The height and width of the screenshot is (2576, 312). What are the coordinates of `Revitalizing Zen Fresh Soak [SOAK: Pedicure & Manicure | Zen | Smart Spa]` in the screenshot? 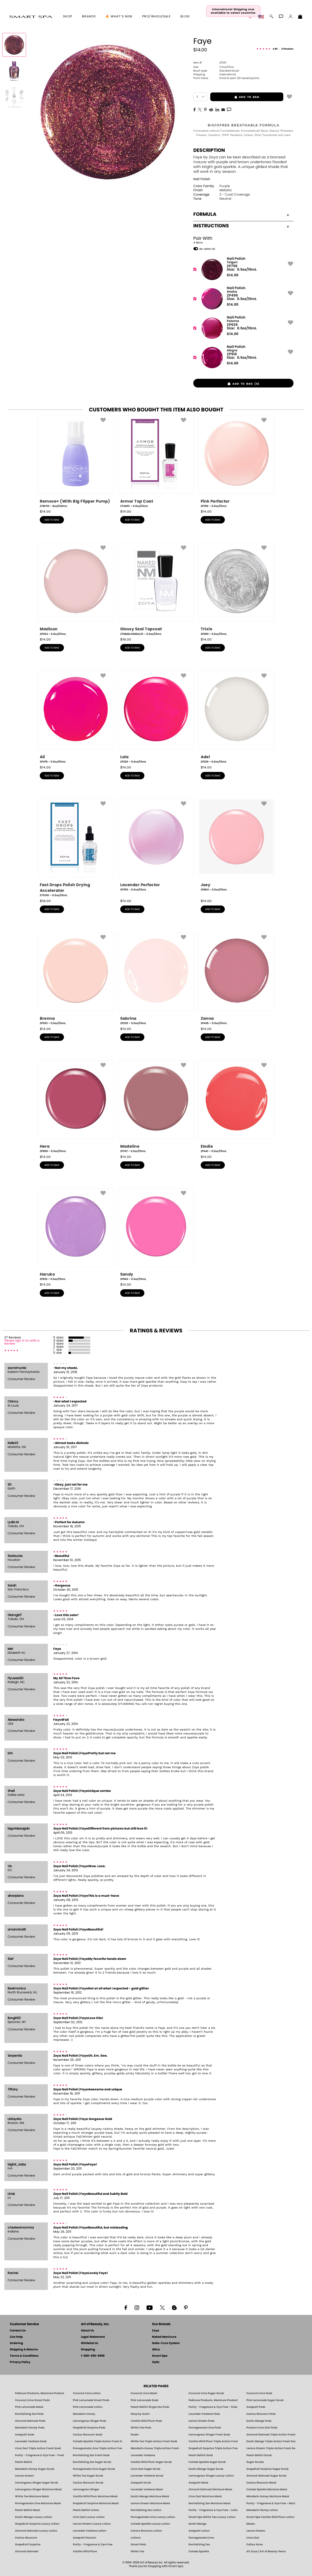 It's located at (91, 2455).